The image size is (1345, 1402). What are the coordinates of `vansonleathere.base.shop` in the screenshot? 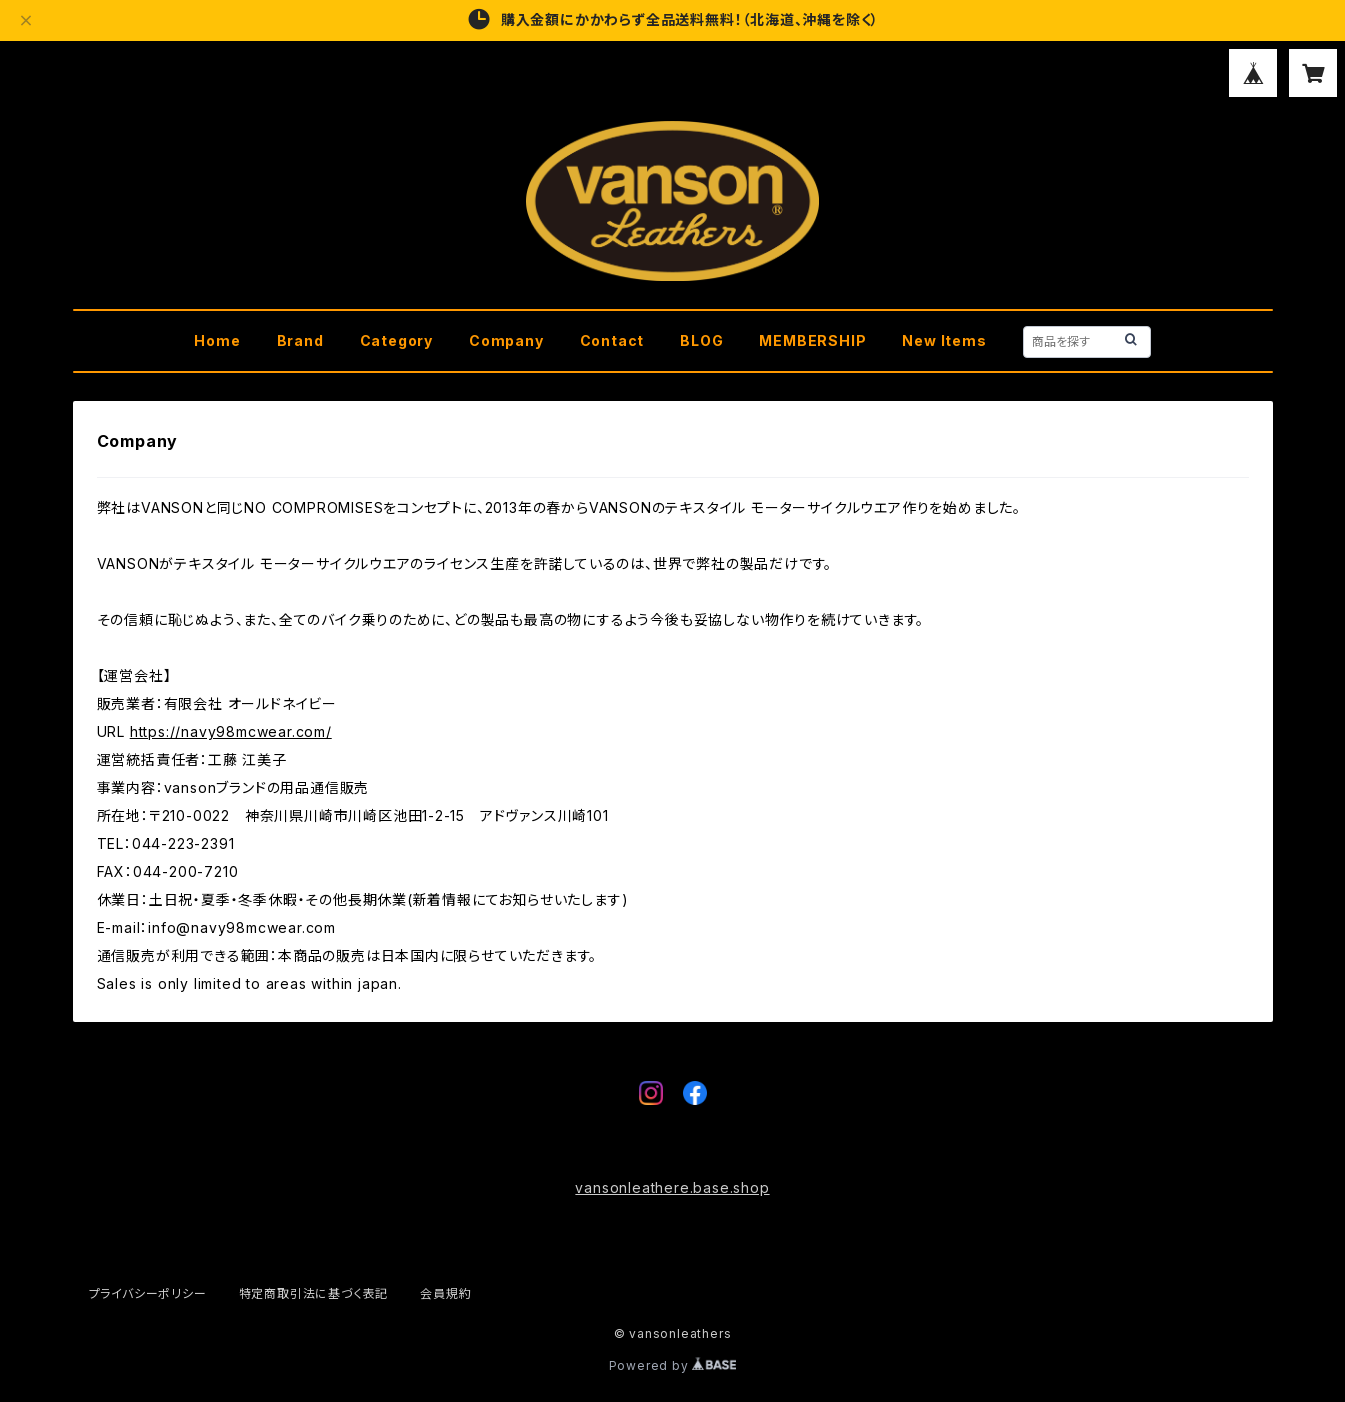 It's located at (672, 1187).